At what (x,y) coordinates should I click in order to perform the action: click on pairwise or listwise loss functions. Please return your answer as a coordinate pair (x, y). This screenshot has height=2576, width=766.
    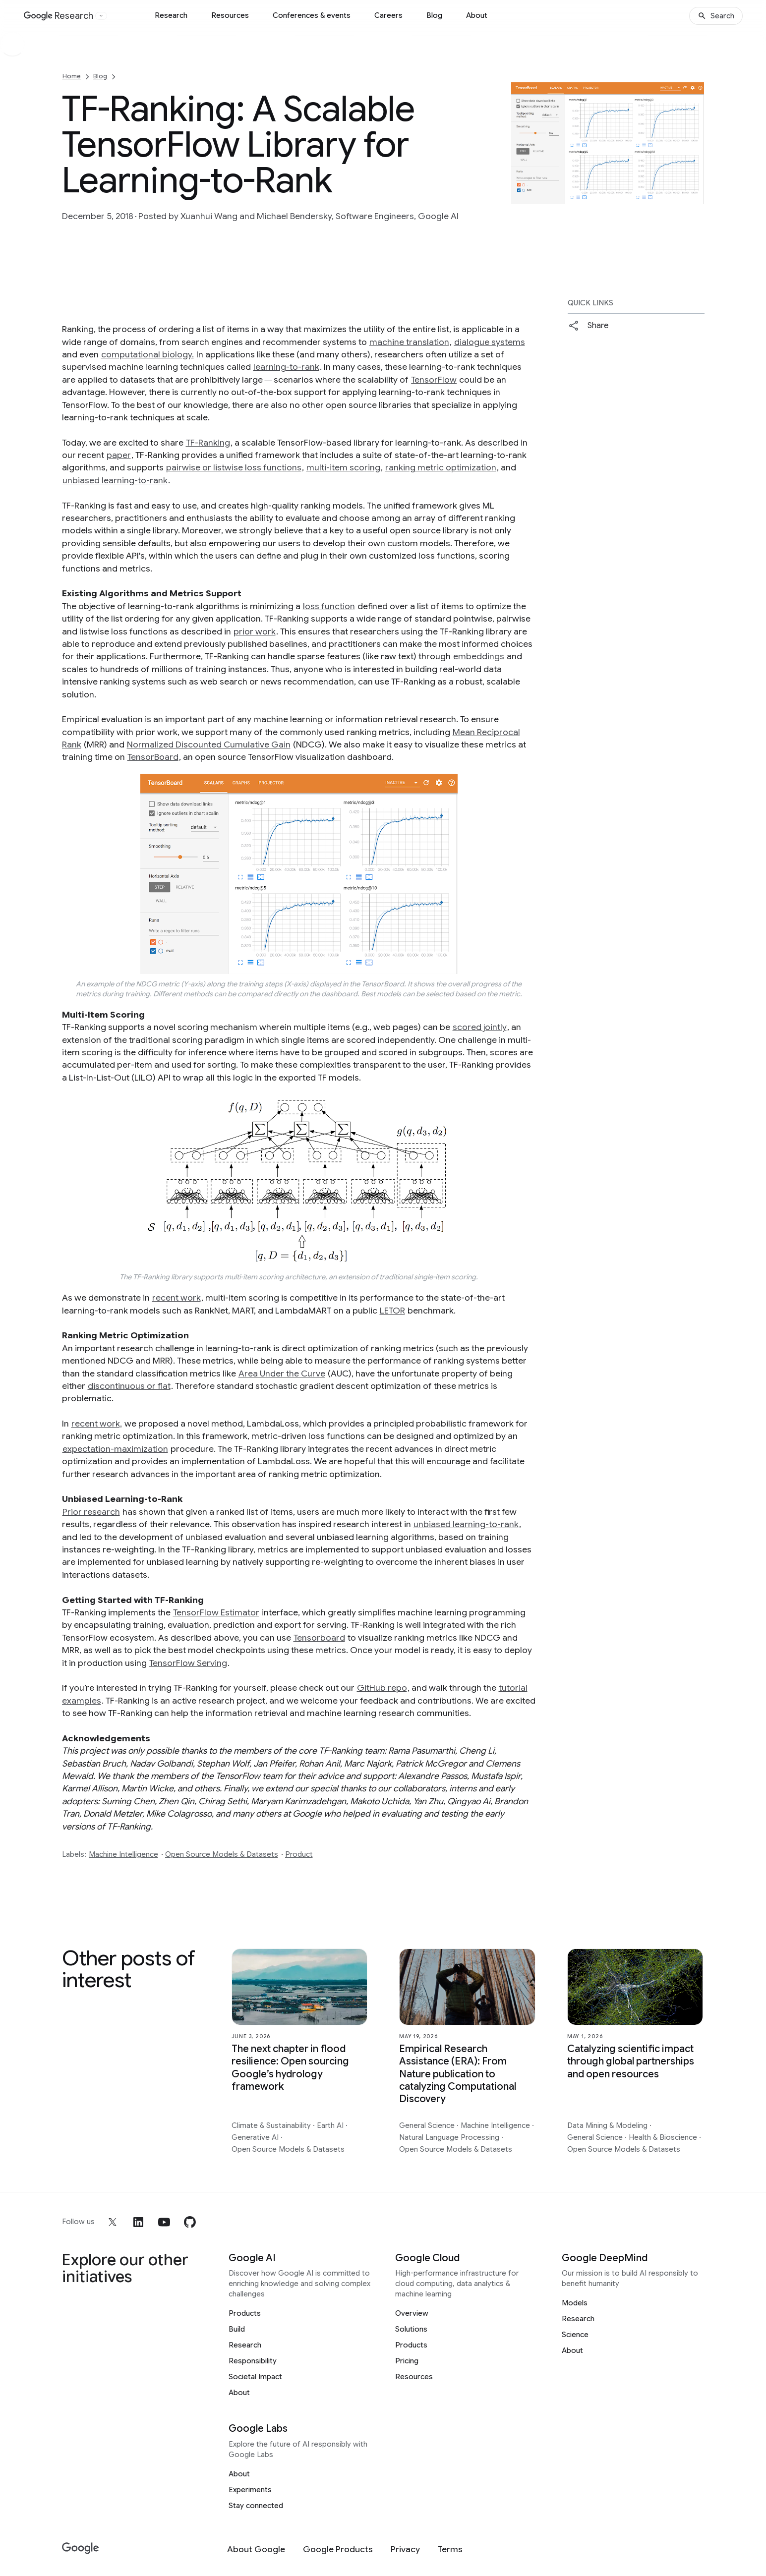
    Looking at the image, I should click on (233, 467).